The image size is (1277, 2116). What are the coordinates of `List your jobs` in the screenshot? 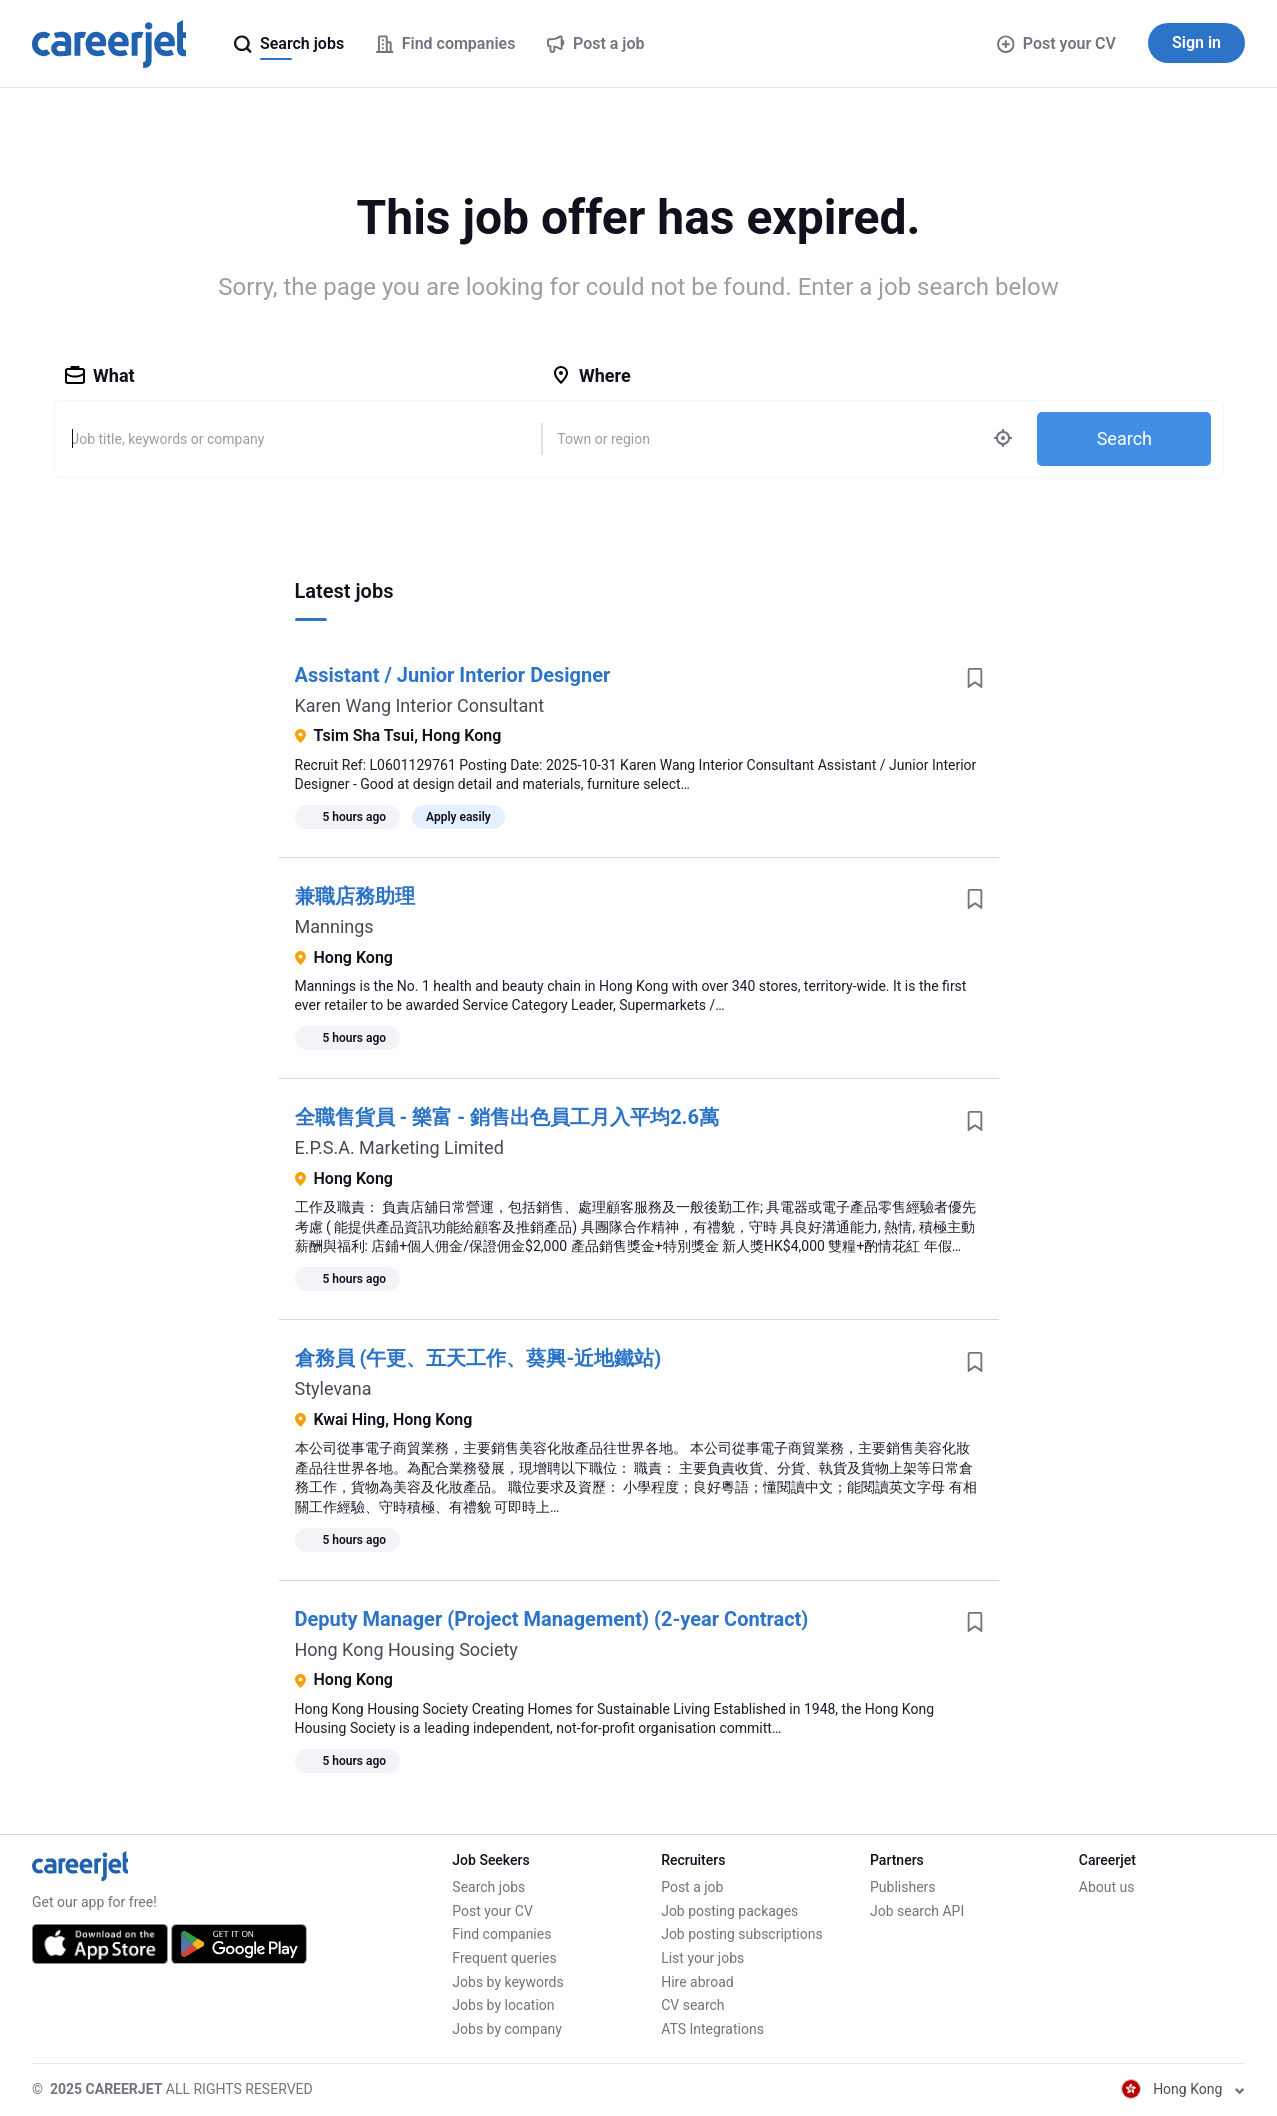 It's located at (702, 1958).